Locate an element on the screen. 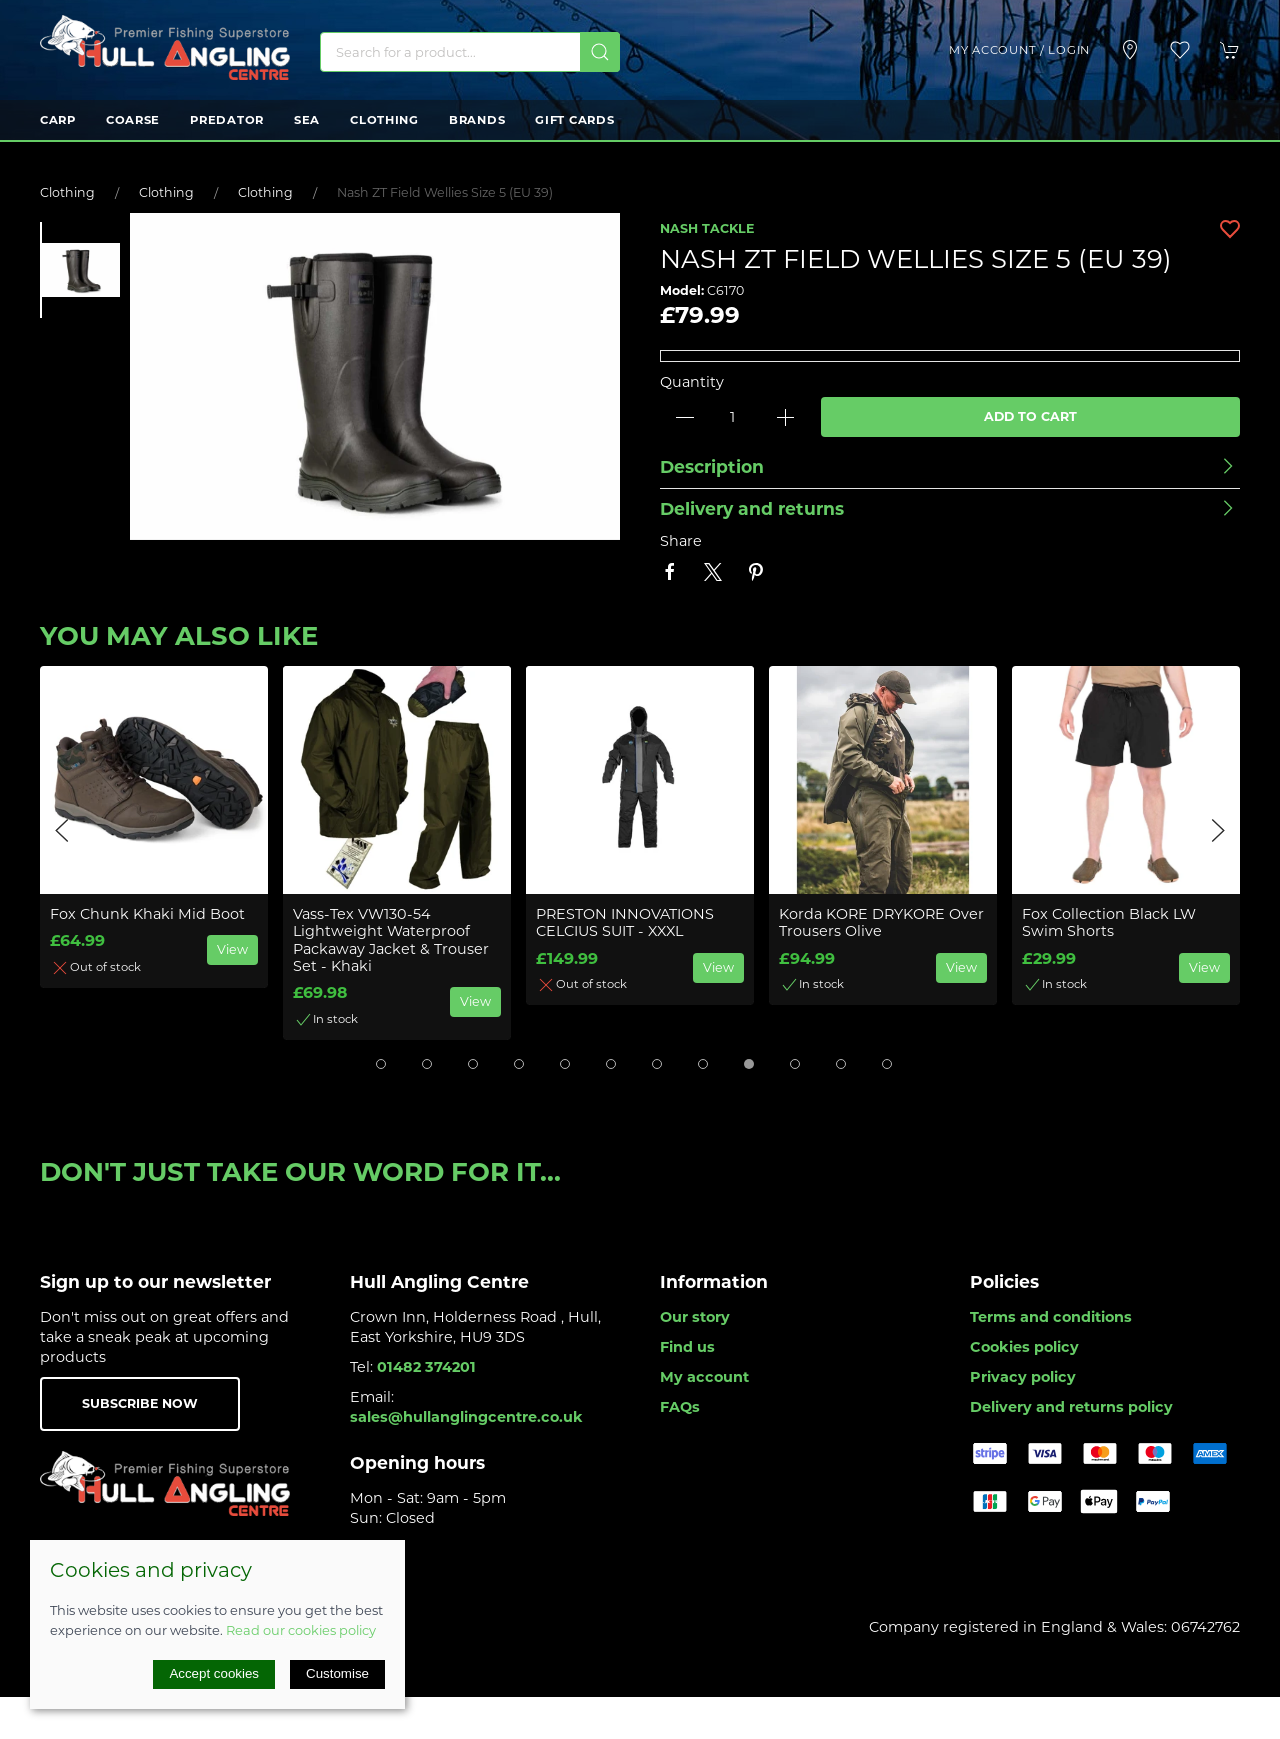  Add to cart is located at coordinates (1030, 416).